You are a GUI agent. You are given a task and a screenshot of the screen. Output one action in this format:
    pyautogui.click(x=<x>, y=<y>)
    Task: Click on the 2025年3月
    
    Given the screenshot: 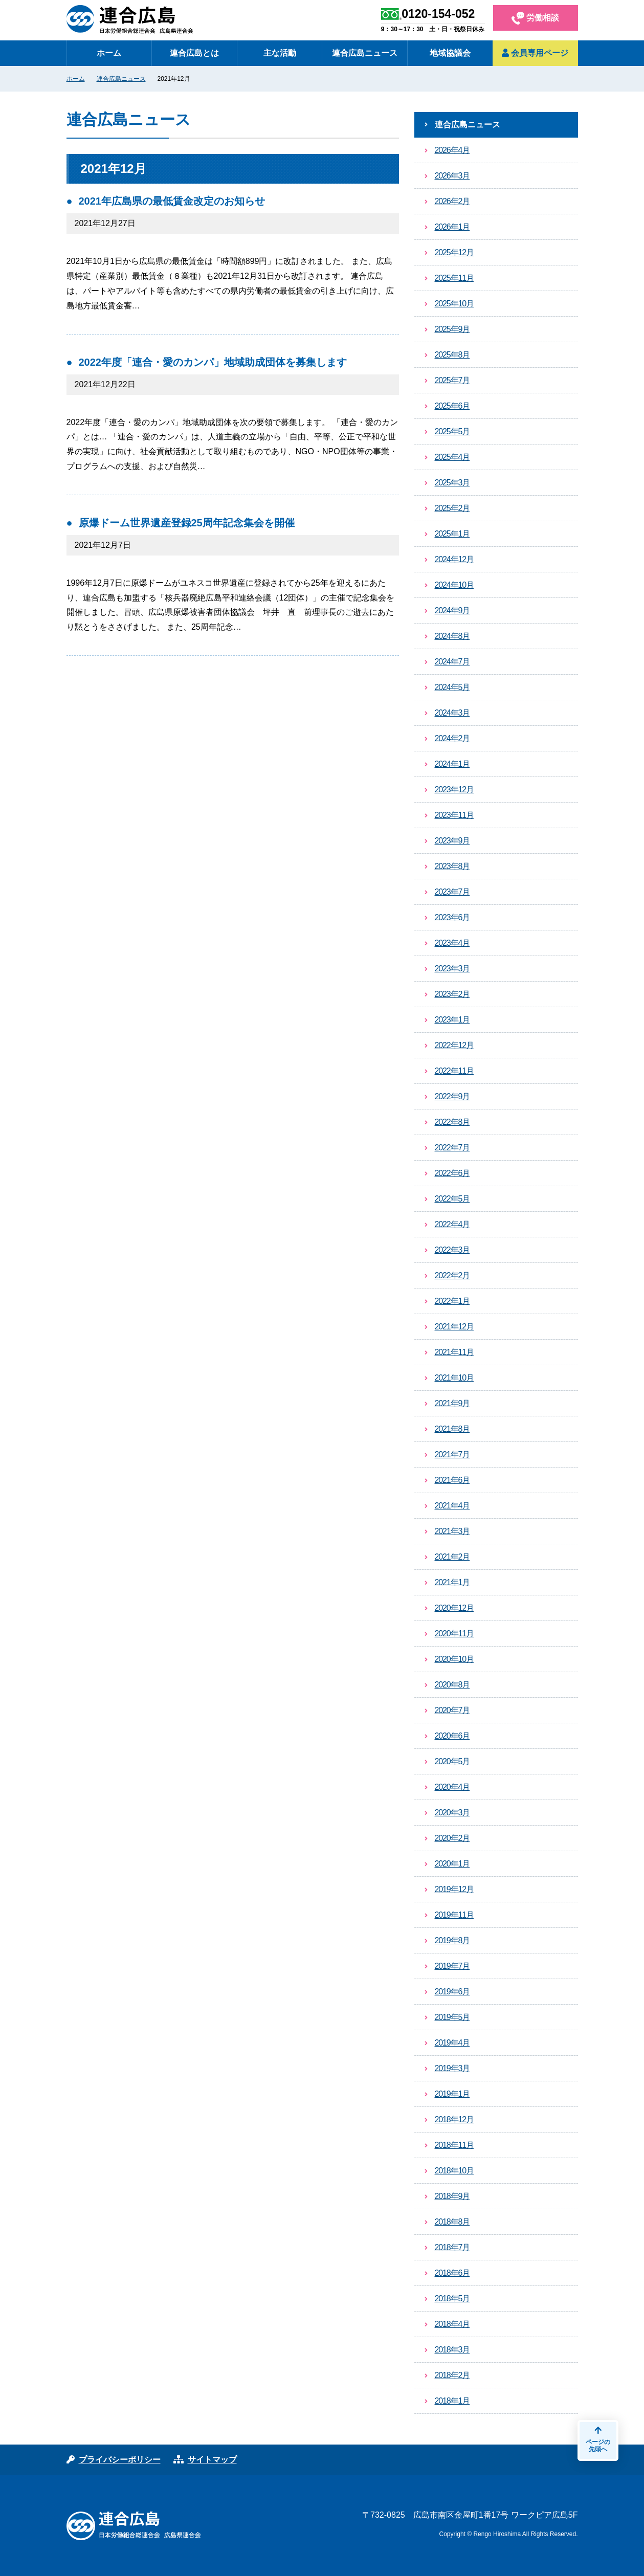 What is the action you would take?
    pyautogui.click(x=452, y=482)
    